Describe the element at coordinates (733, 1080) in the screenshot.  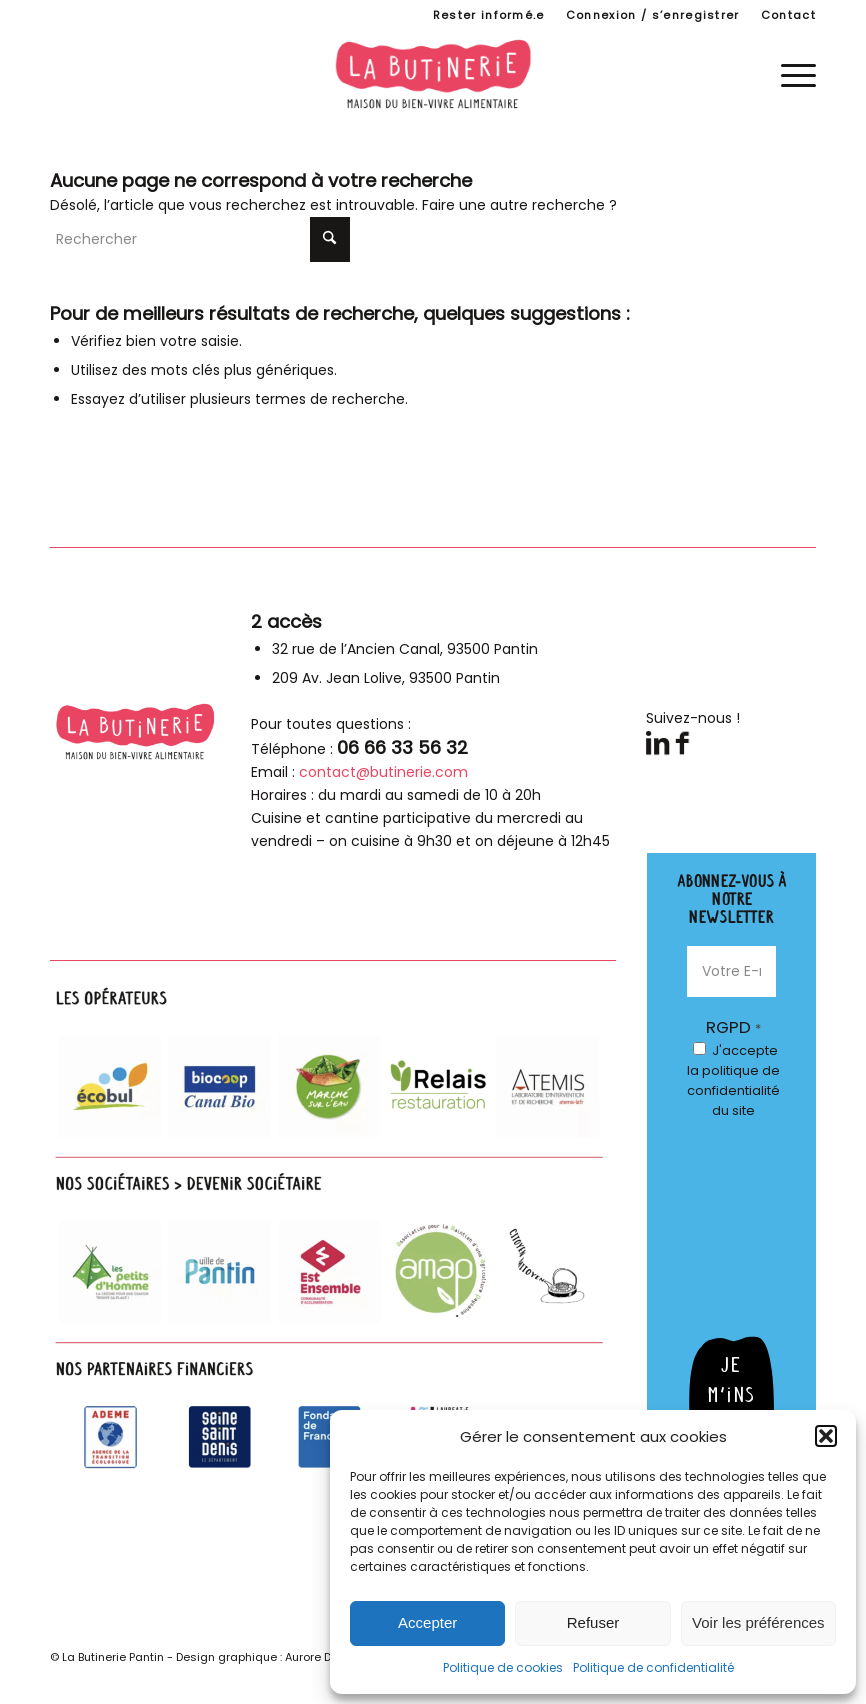
I see `J'accepte du site` at that location.